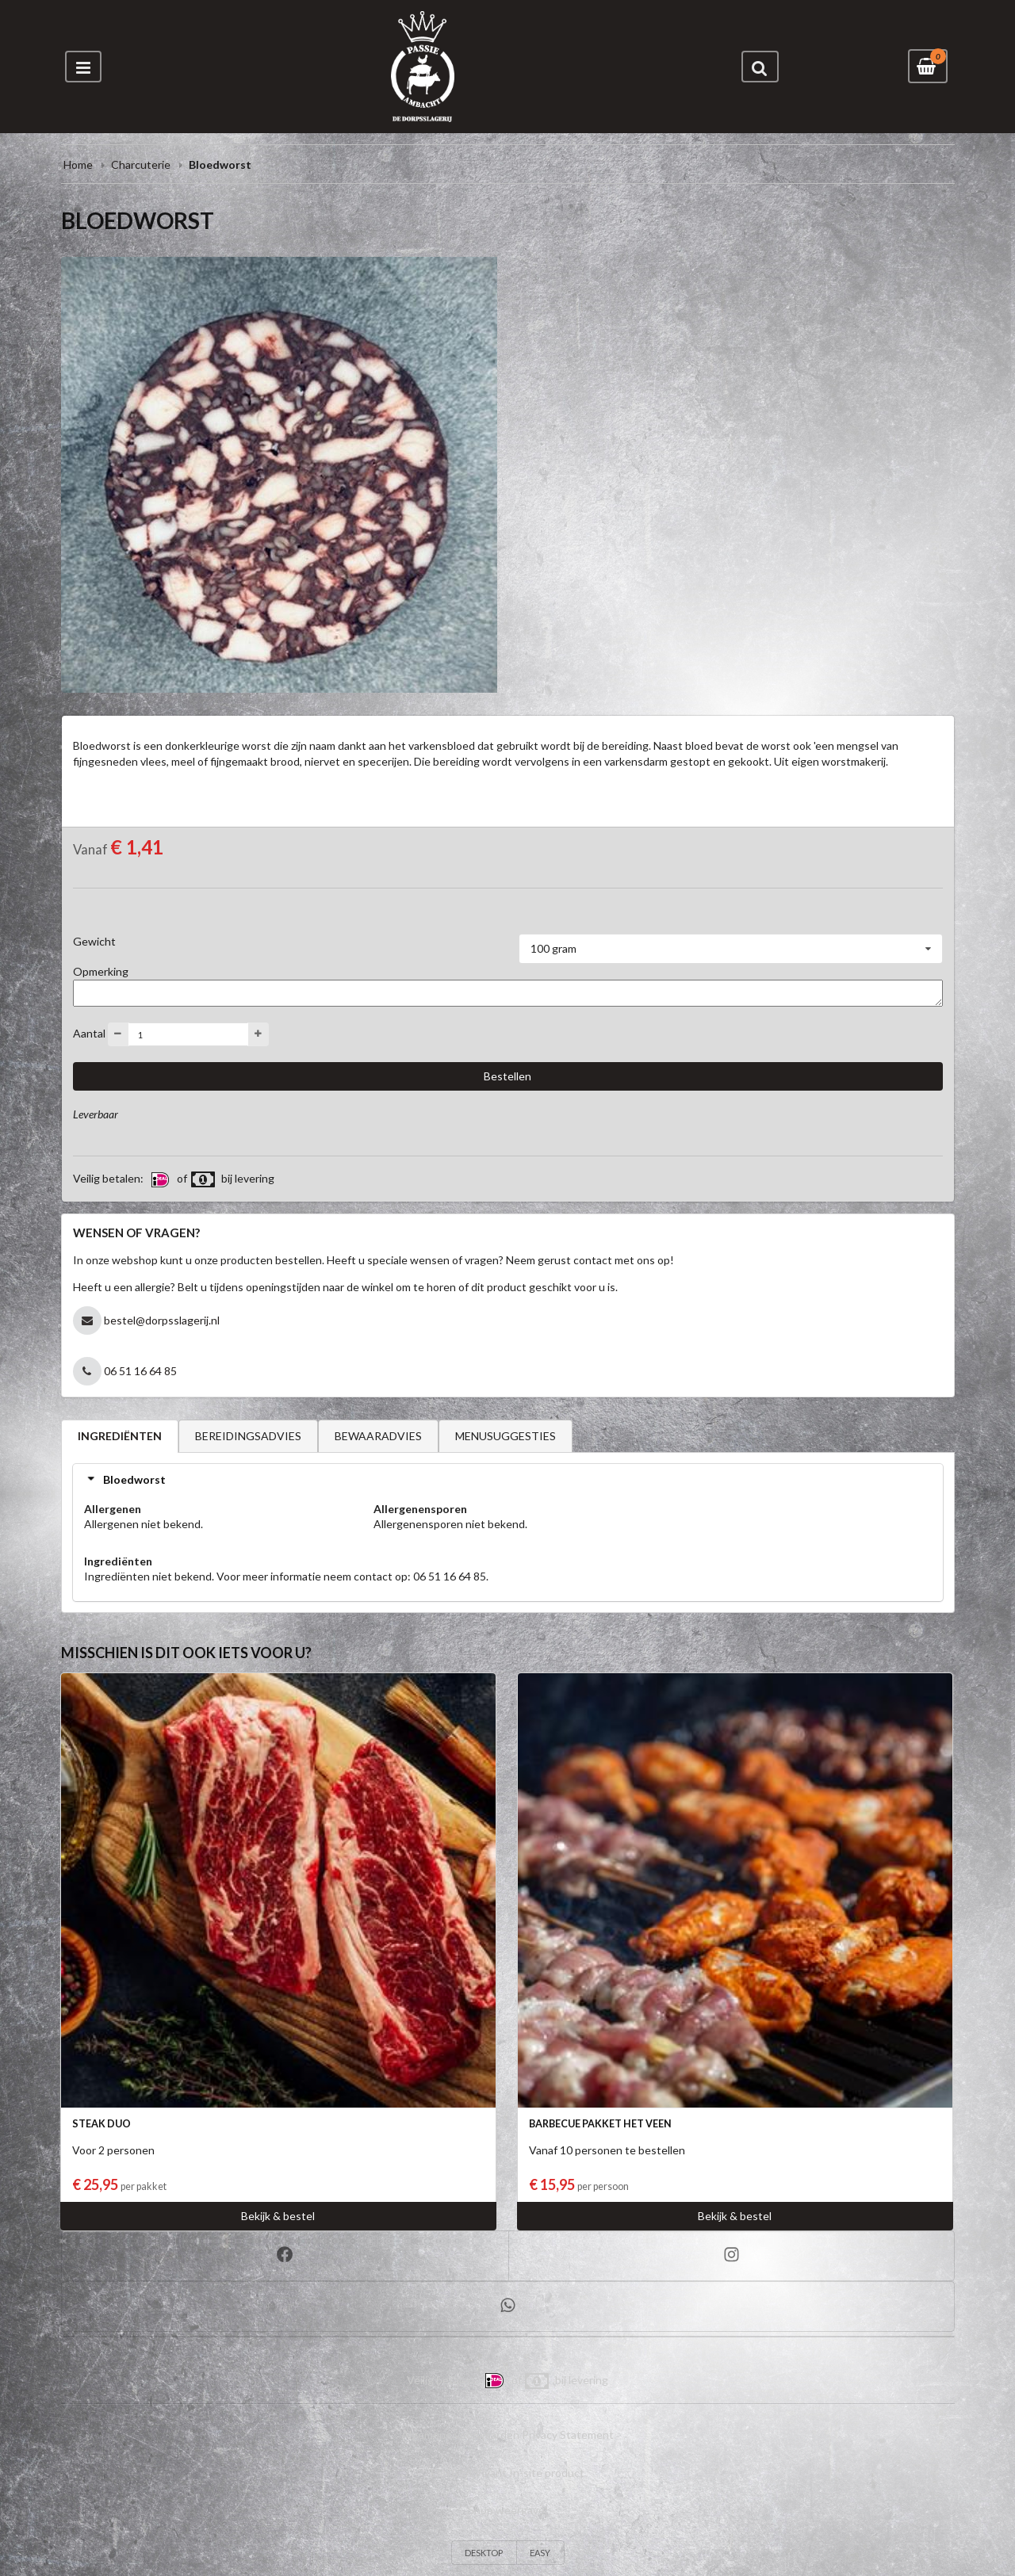 This screenshot has width=1015, height=2576. Describe the element at coordinates (78, 164) in the screenshot. I see `Home` at that location.